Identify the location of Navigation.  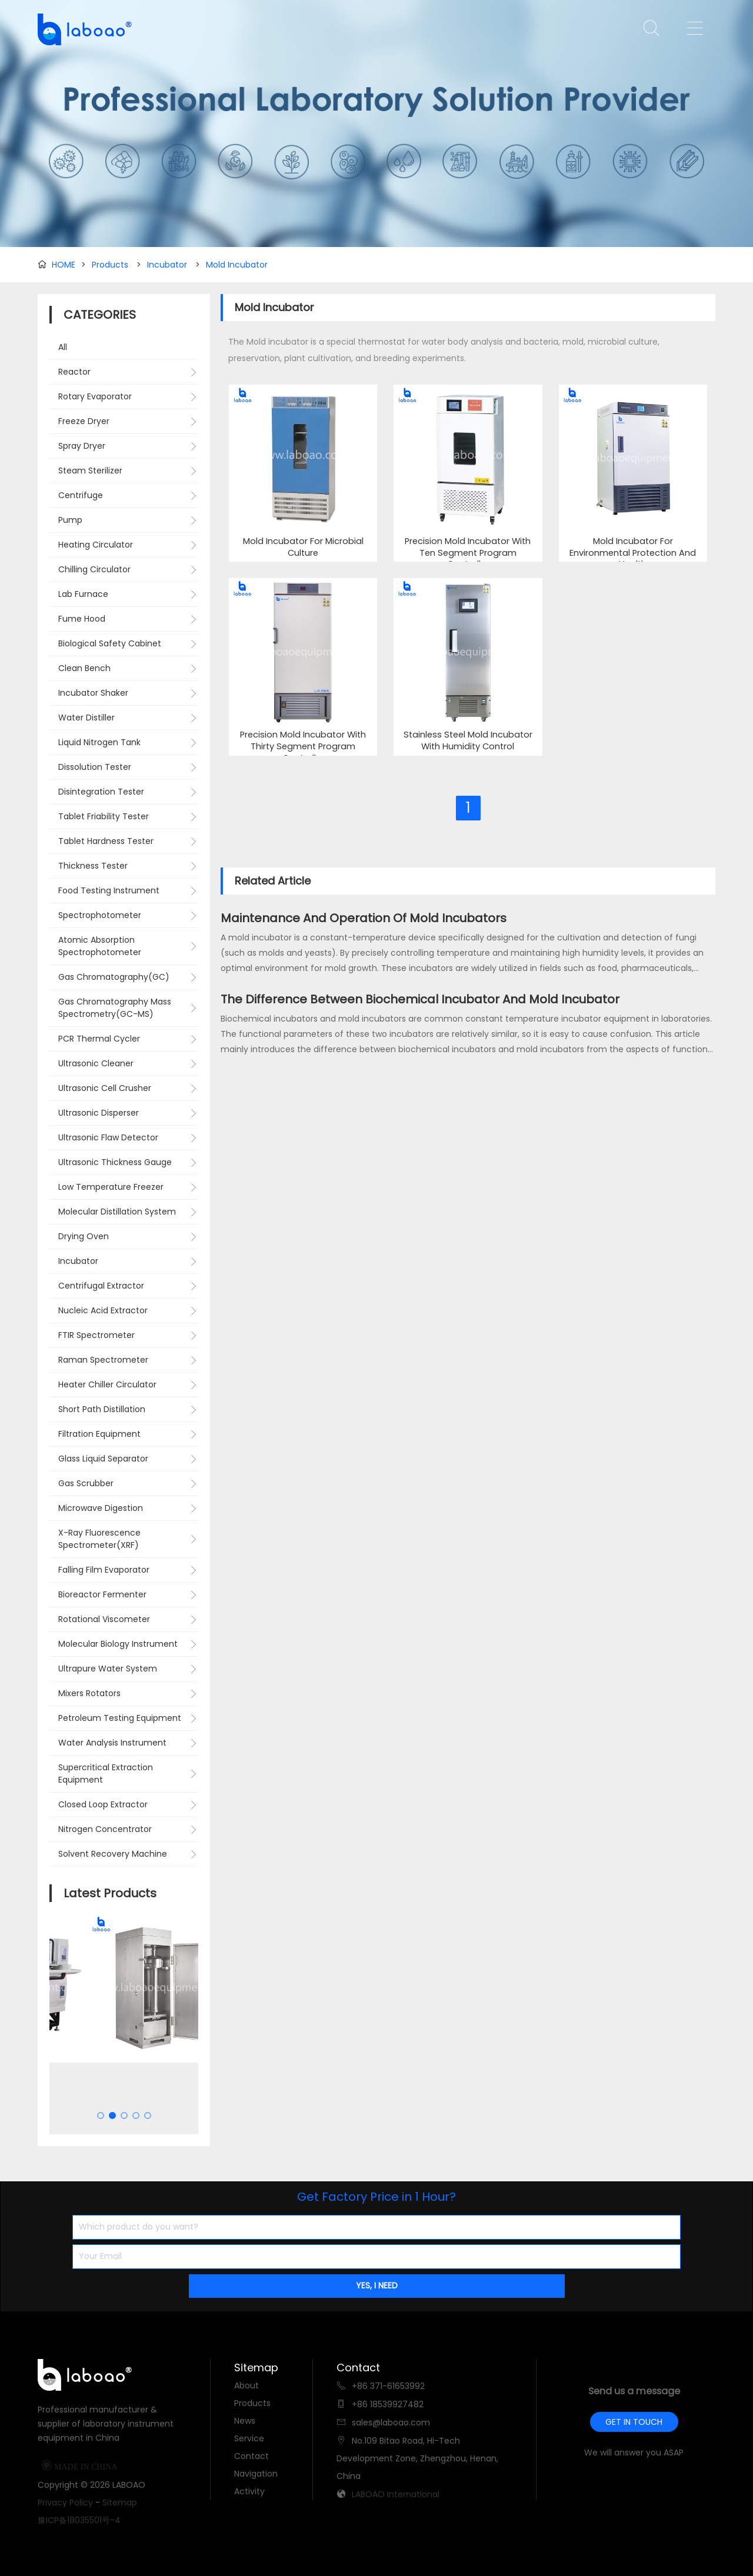
(256, 2474).